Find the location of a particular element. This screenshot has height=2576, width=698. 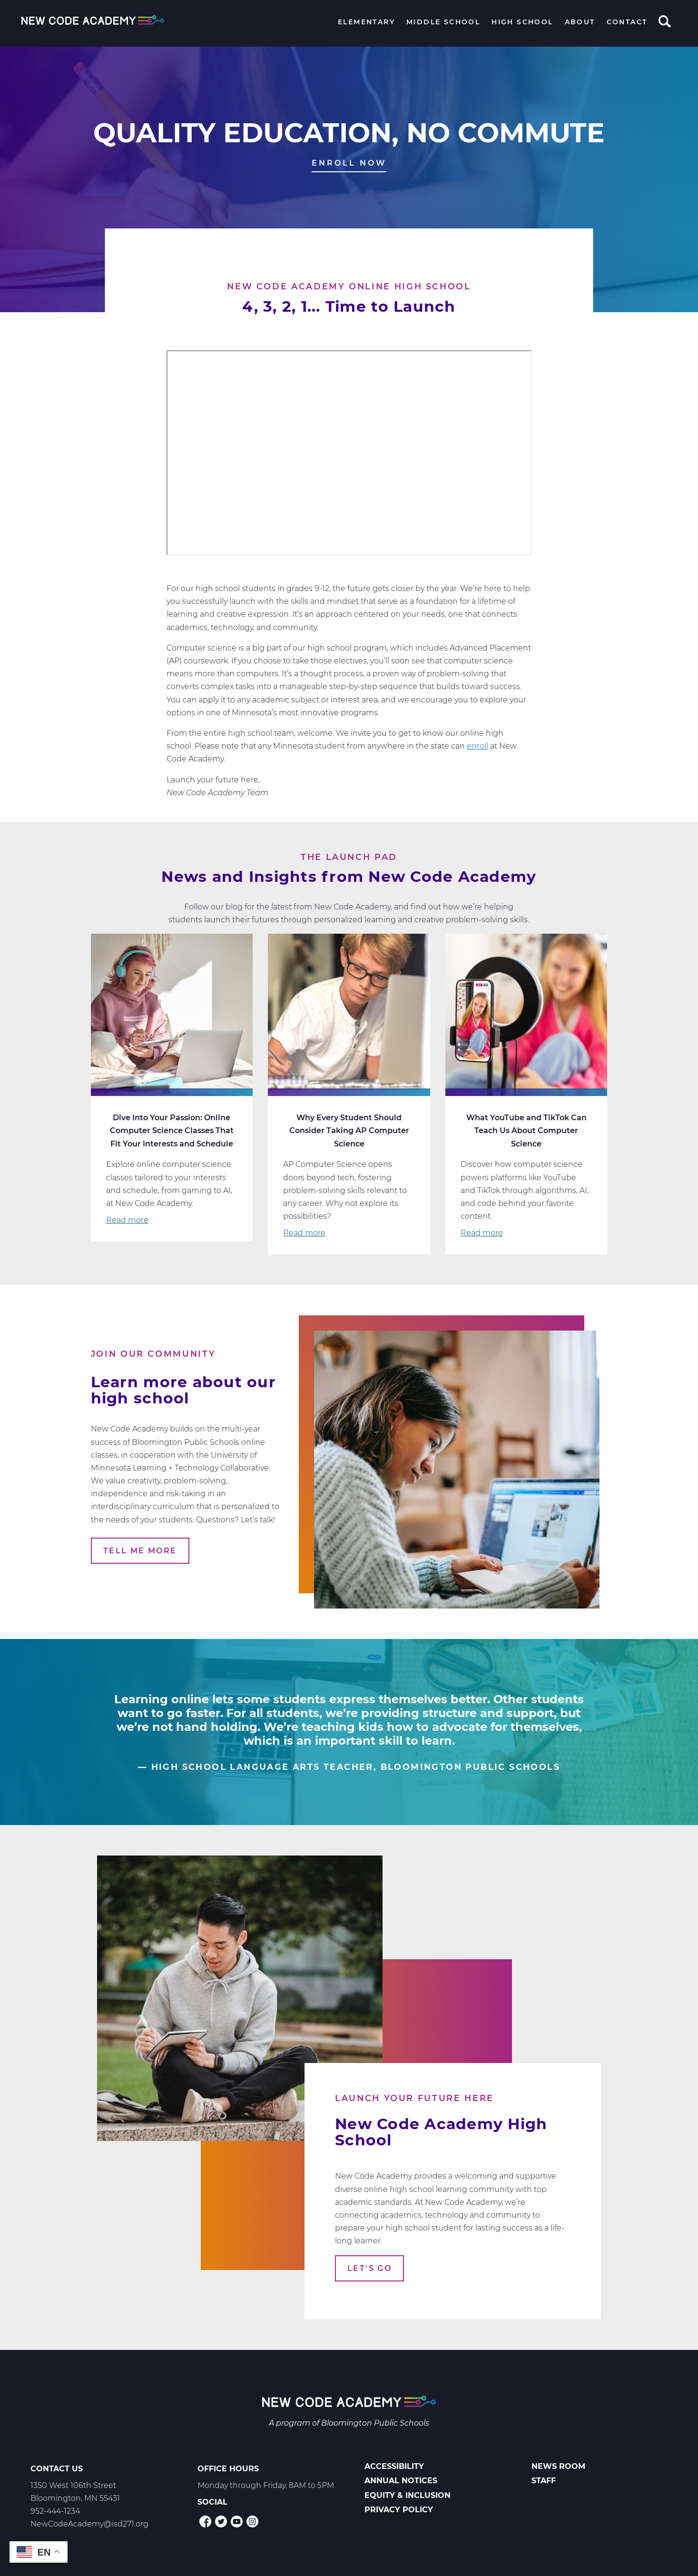

Staff is located at coordinates (543, 2480).